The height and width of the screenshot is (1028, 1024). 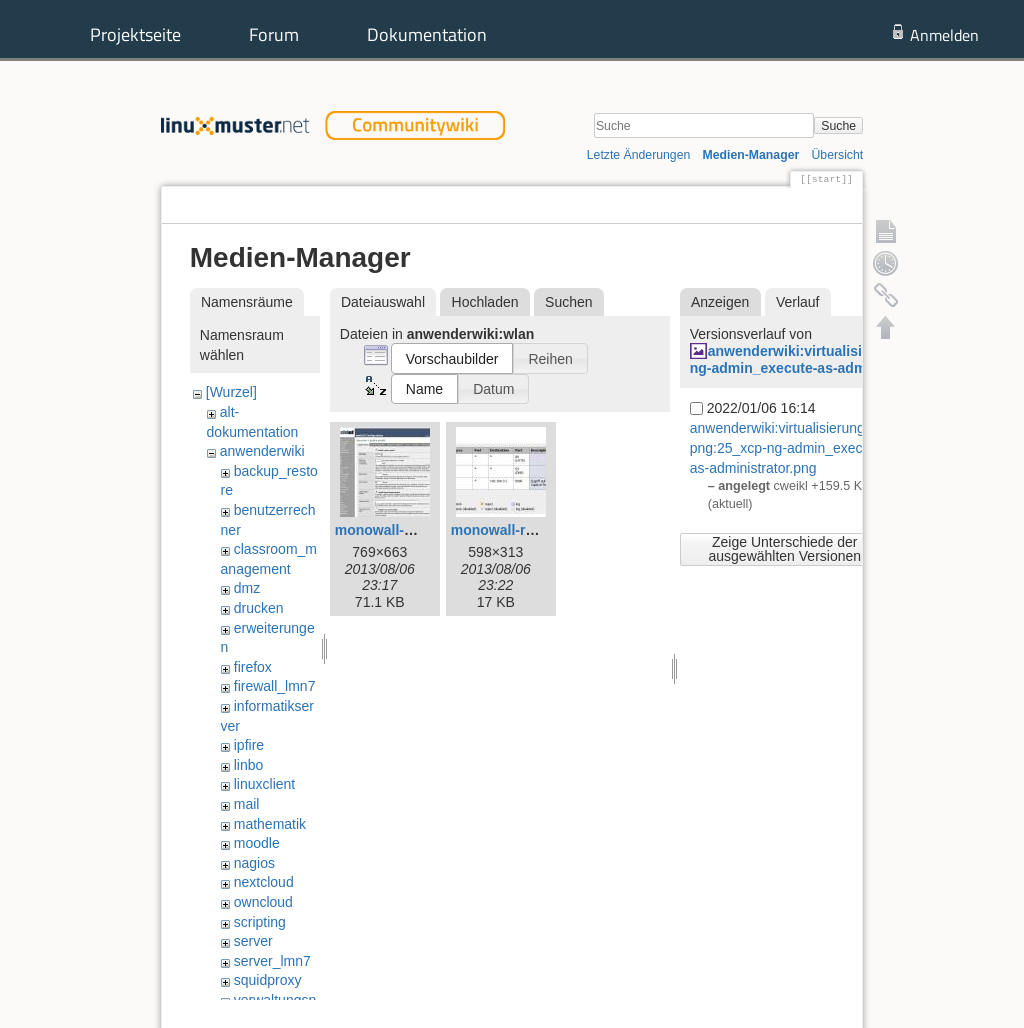 I want to click on Projektseite, so click(x=135, y=34).